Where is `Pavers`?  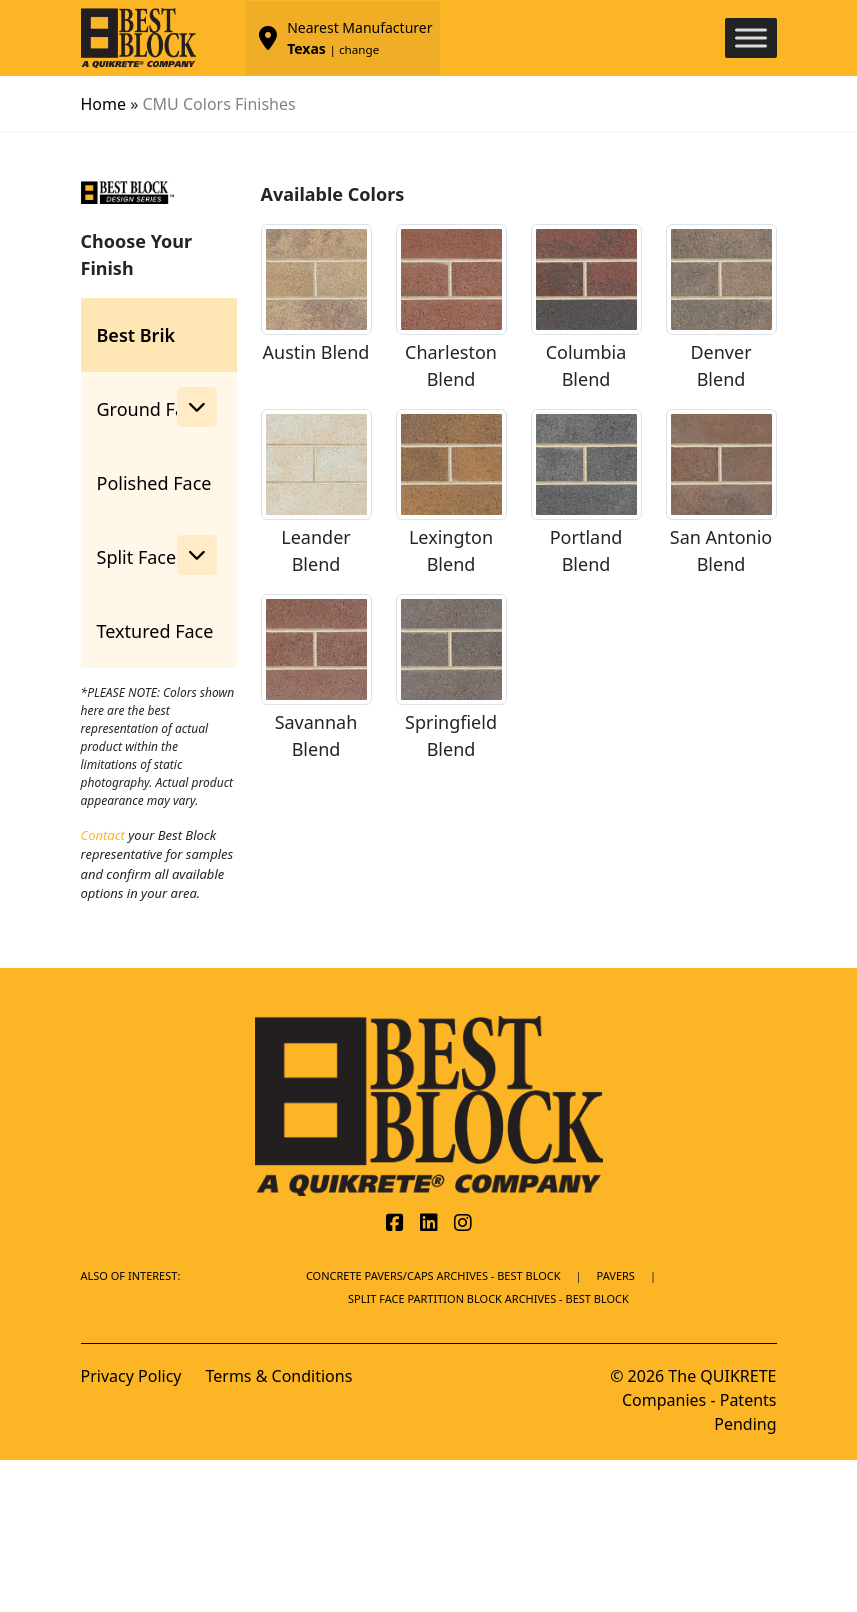 Pavers is located at coordinates (616, 1275).